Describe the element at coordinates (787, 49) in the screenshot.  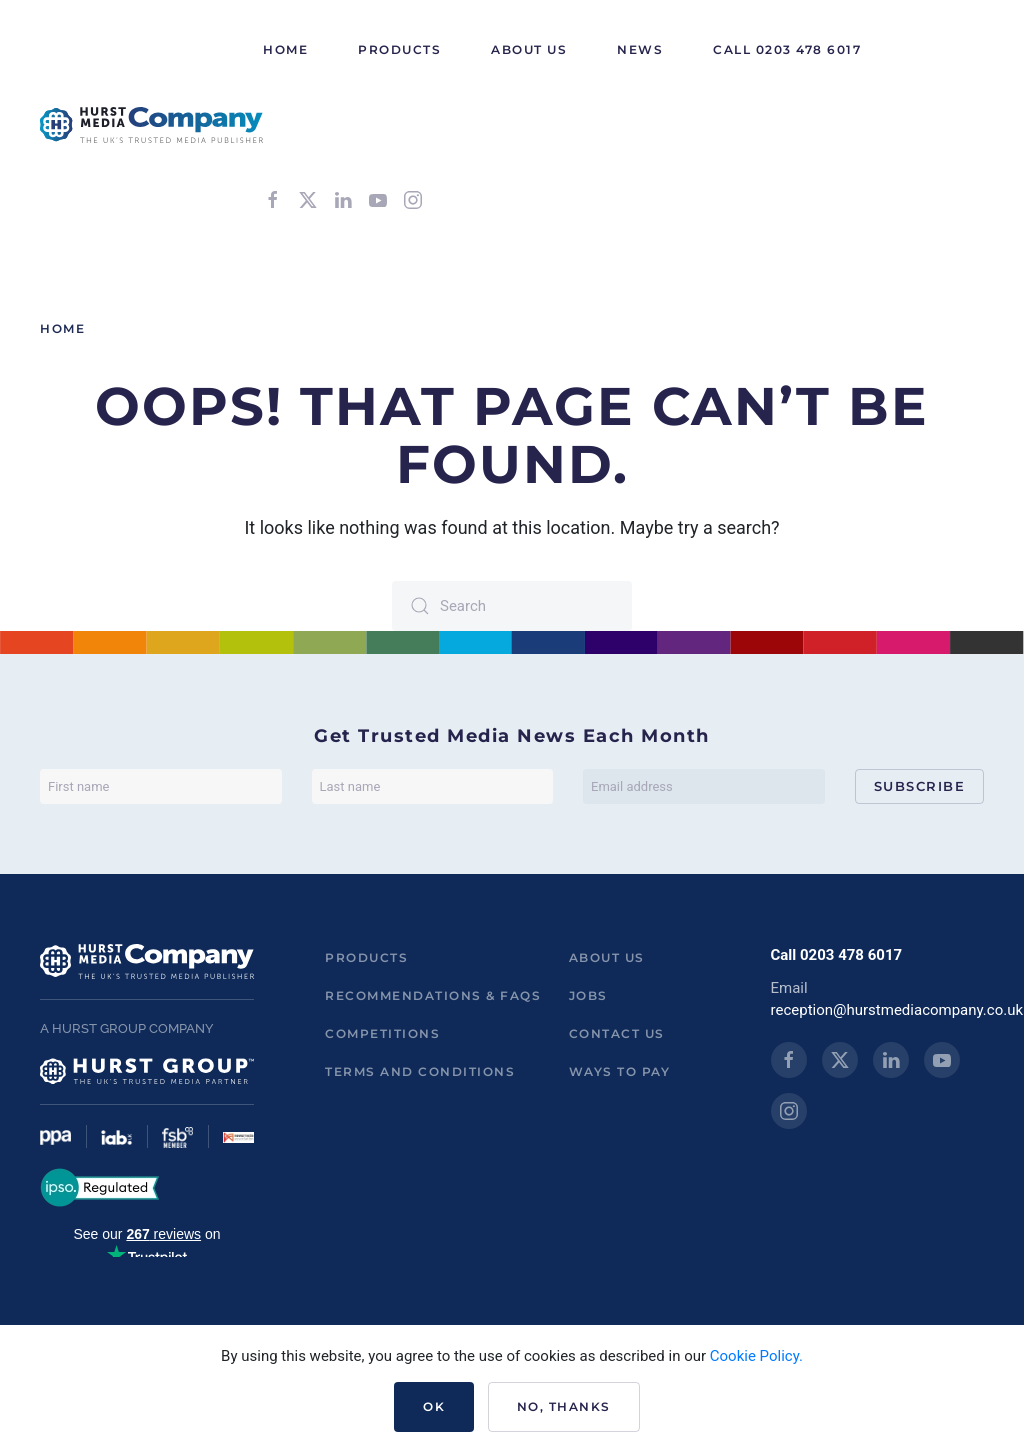
I see `Call 0203 478 6017` at that location.